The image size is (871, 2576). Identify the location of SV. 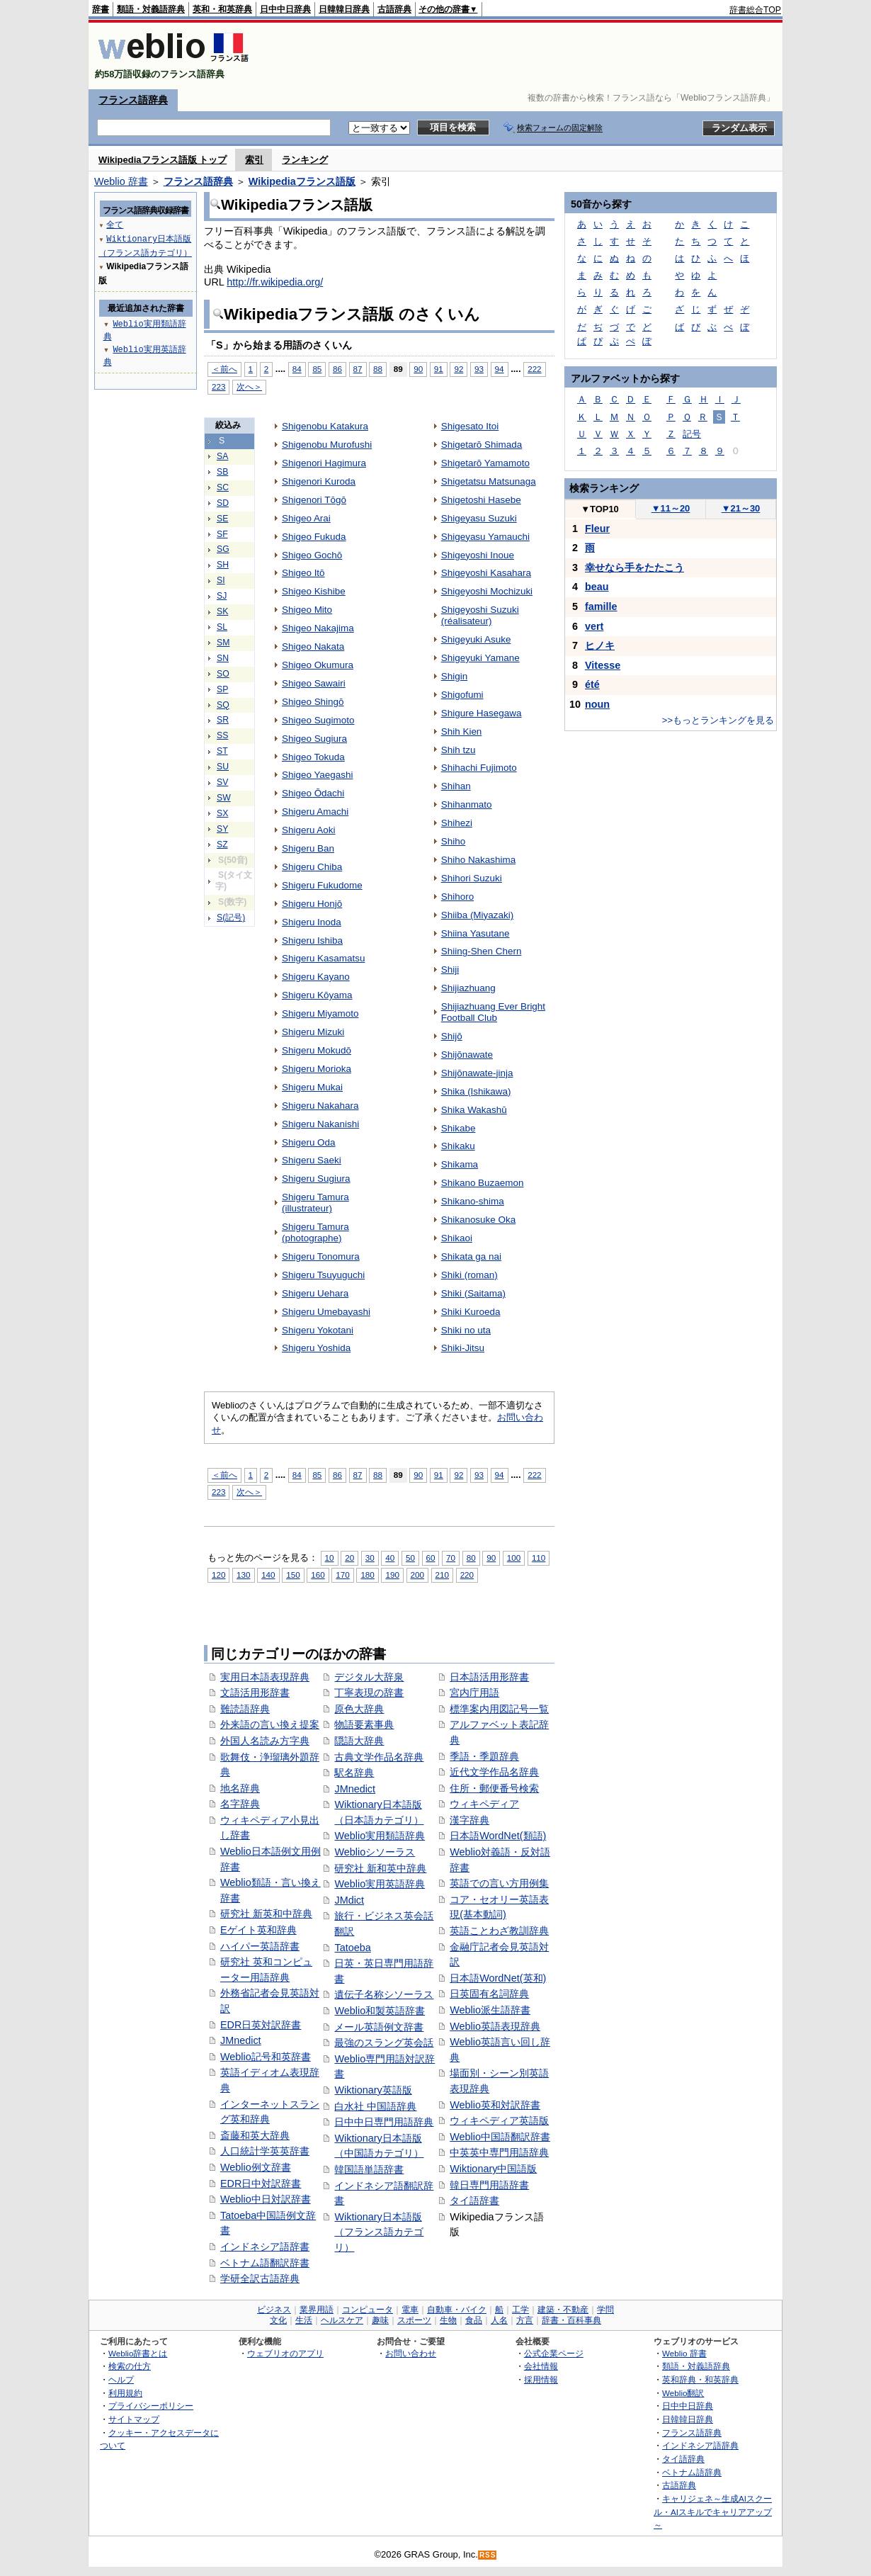
(222, 782).